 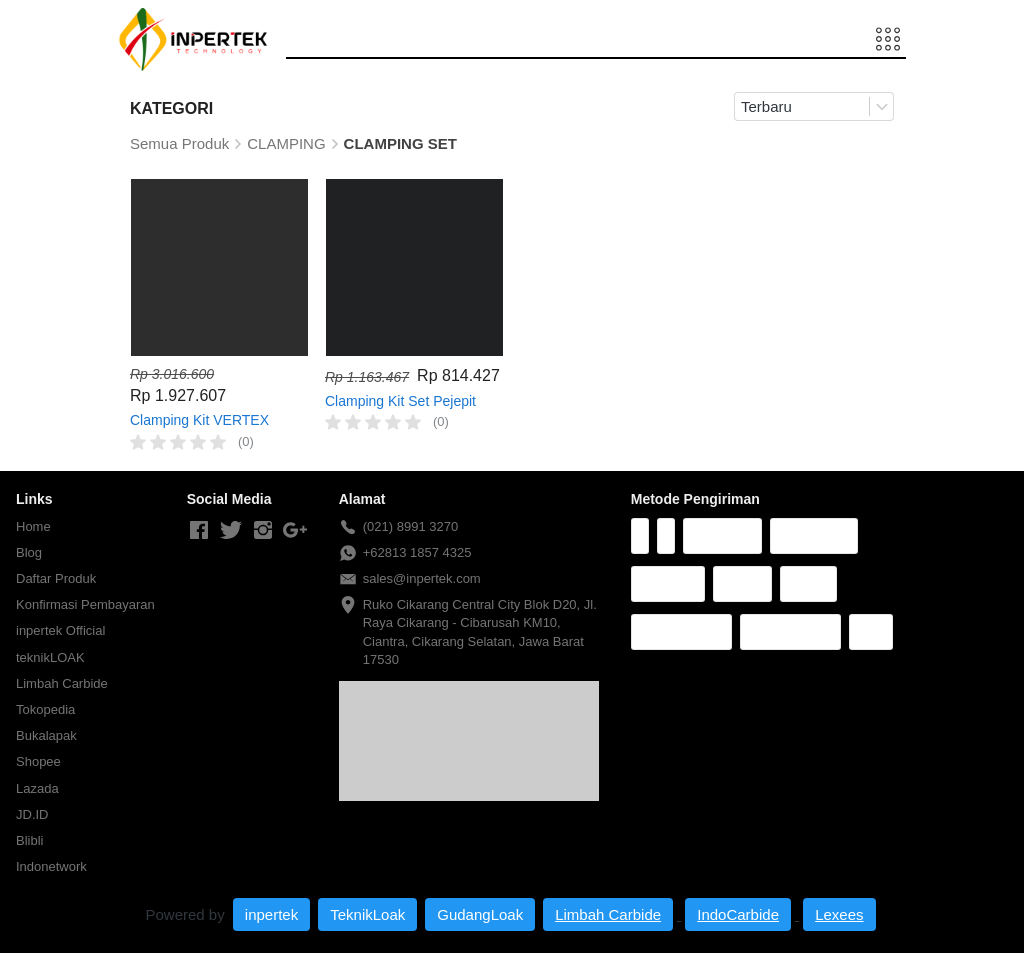 What do you see at coordinates (199, 531) in the screenshot?
I see `[-]` at bounding box center [199, 531].